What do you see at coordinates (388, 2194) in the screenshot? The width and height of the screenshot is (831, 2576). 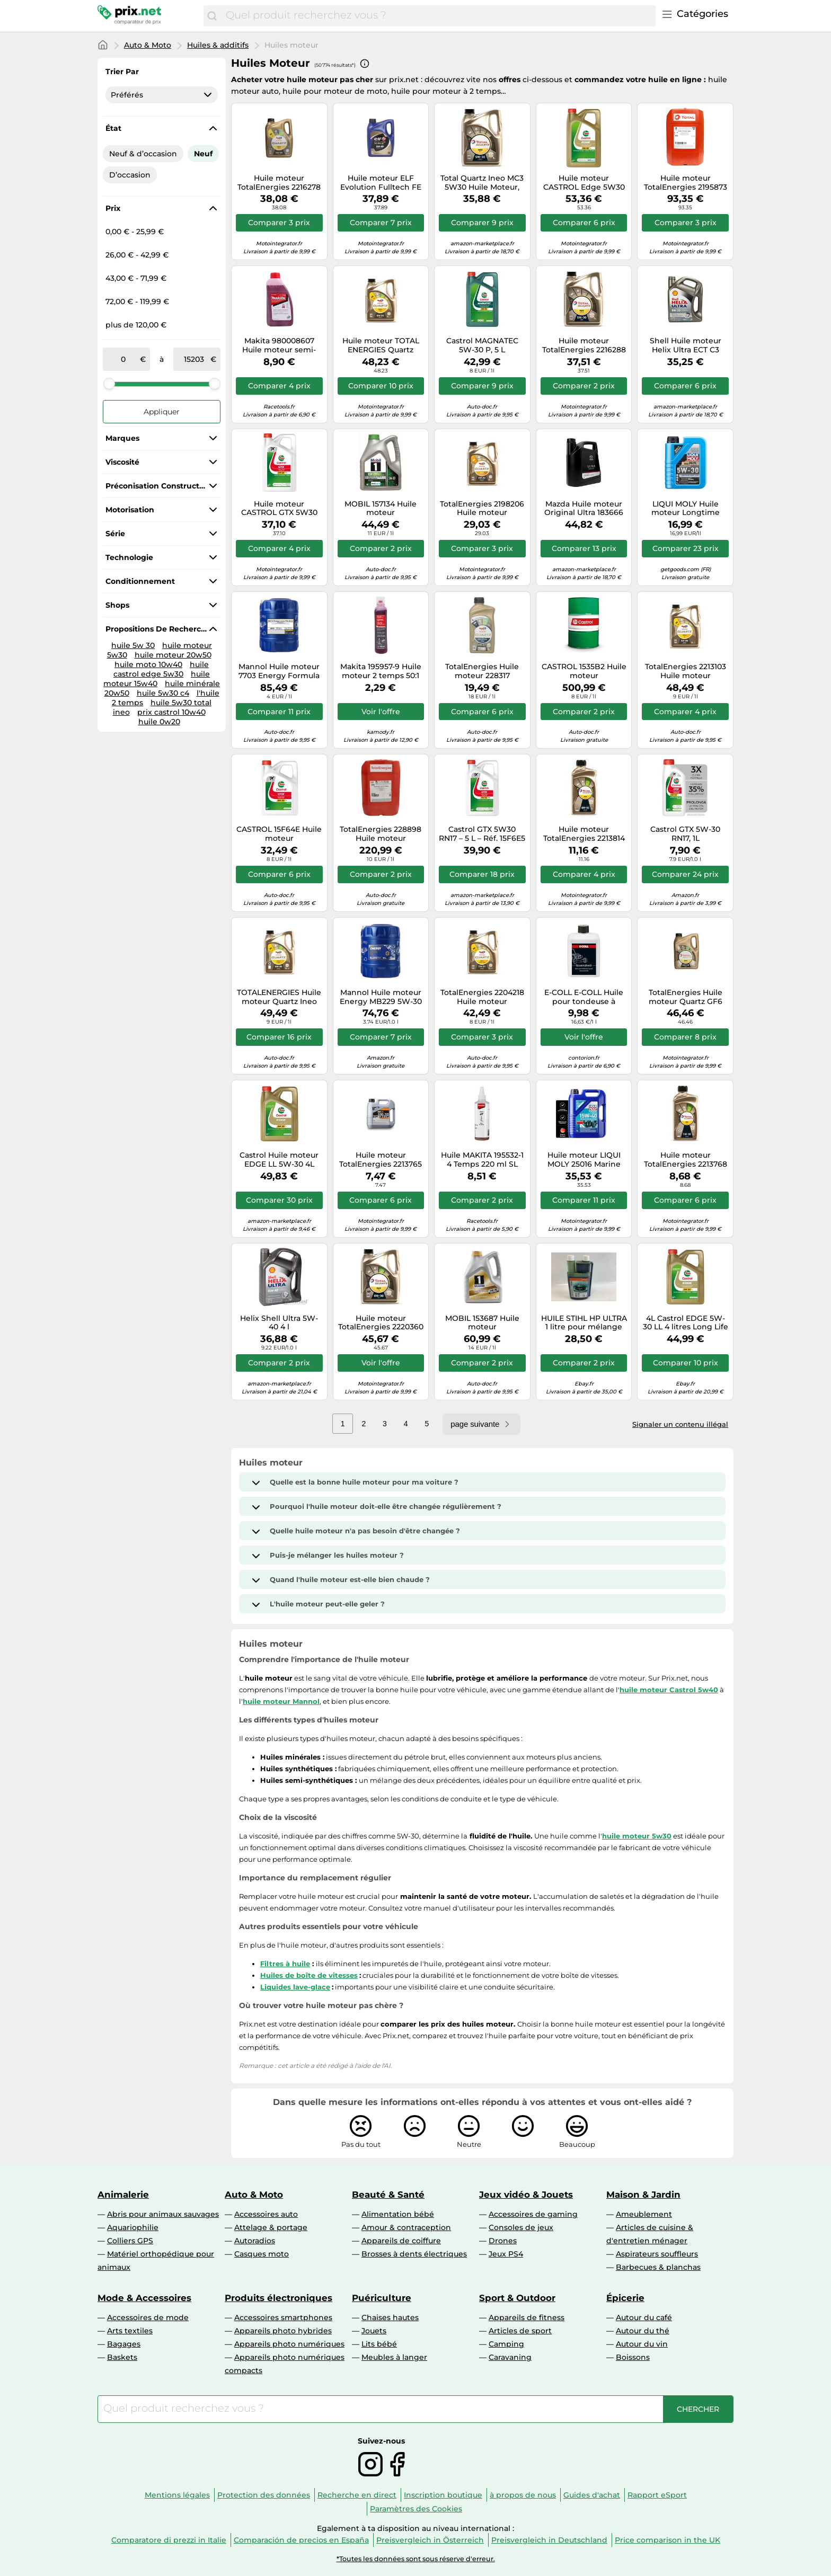 I see `Beauté & Santé` at bounding box center [388, 2194].